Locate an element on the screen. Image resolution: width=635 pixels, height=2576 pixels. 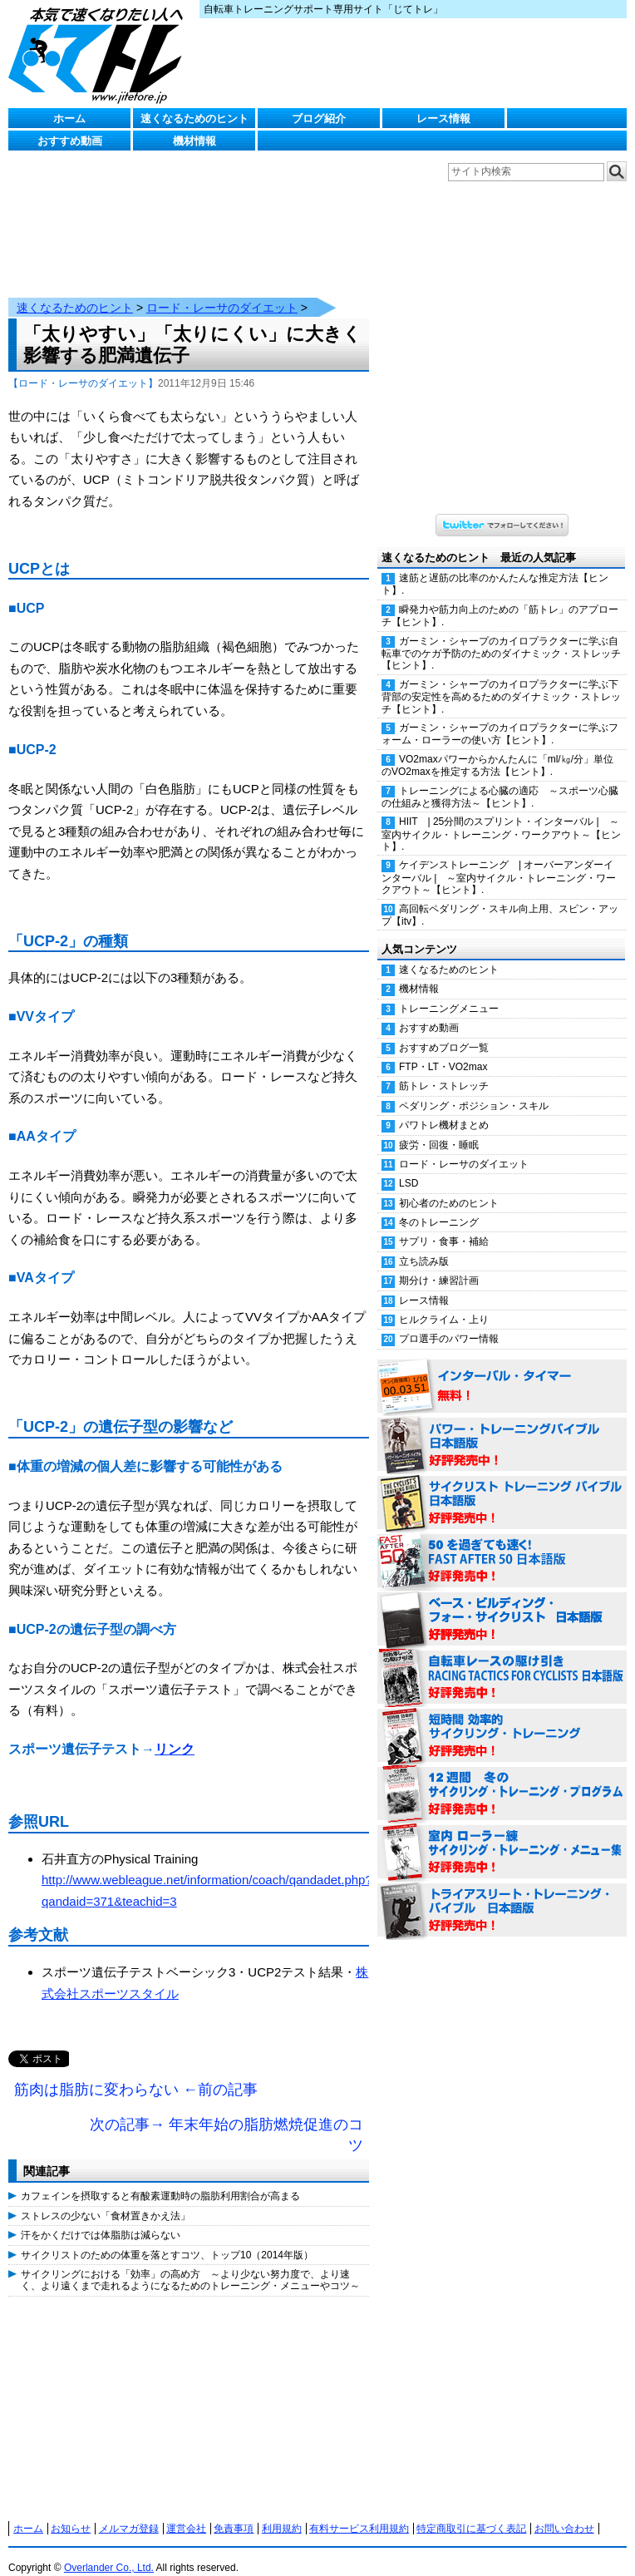
Overlander Co., Ltd. is located at coordinates (109, 2551).